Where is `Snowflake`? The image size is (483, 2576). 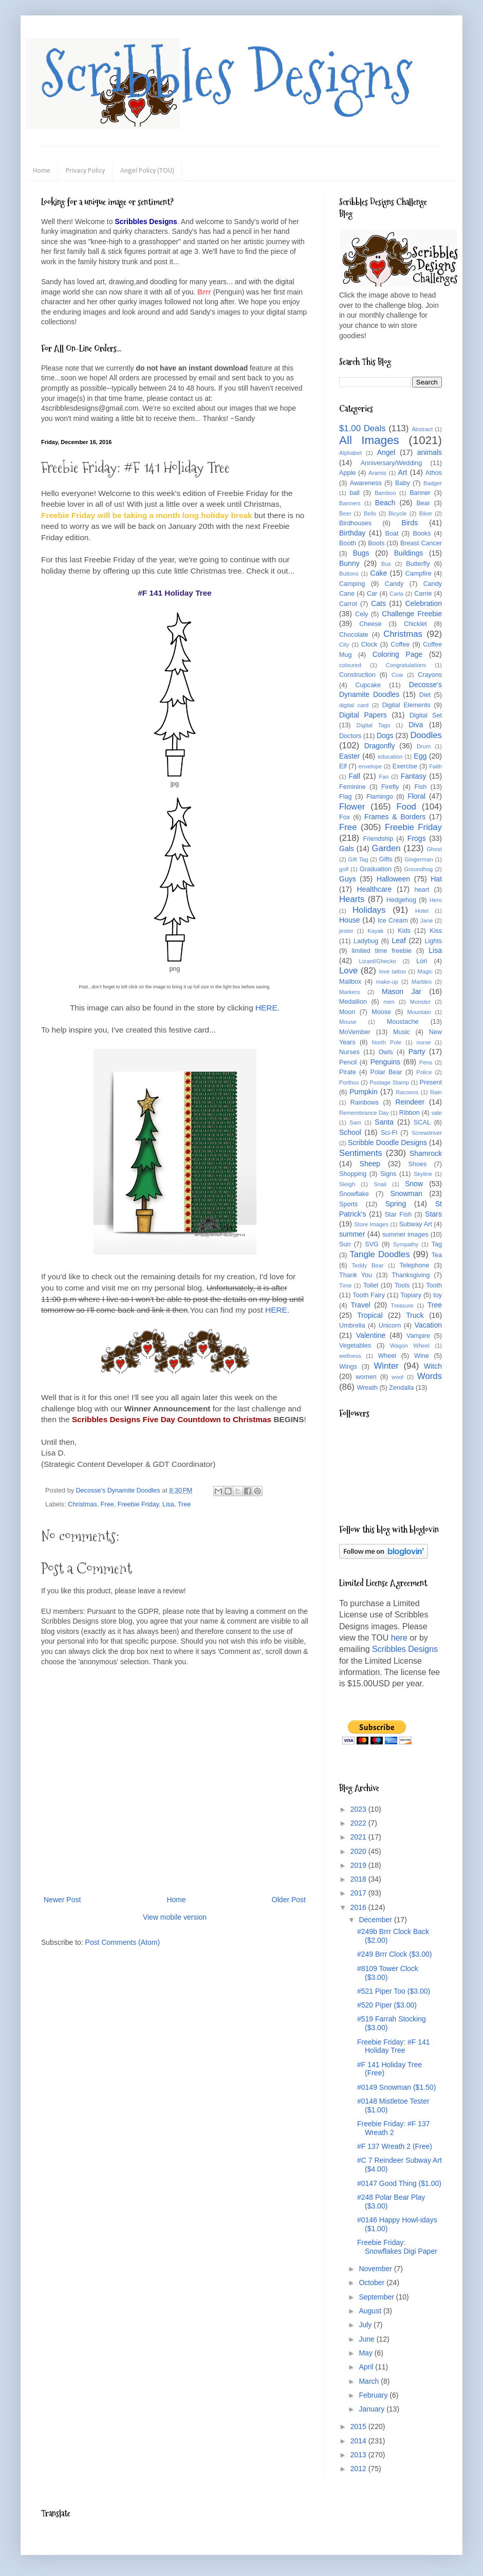 Snowflake is located at coordinates (354, 1194).